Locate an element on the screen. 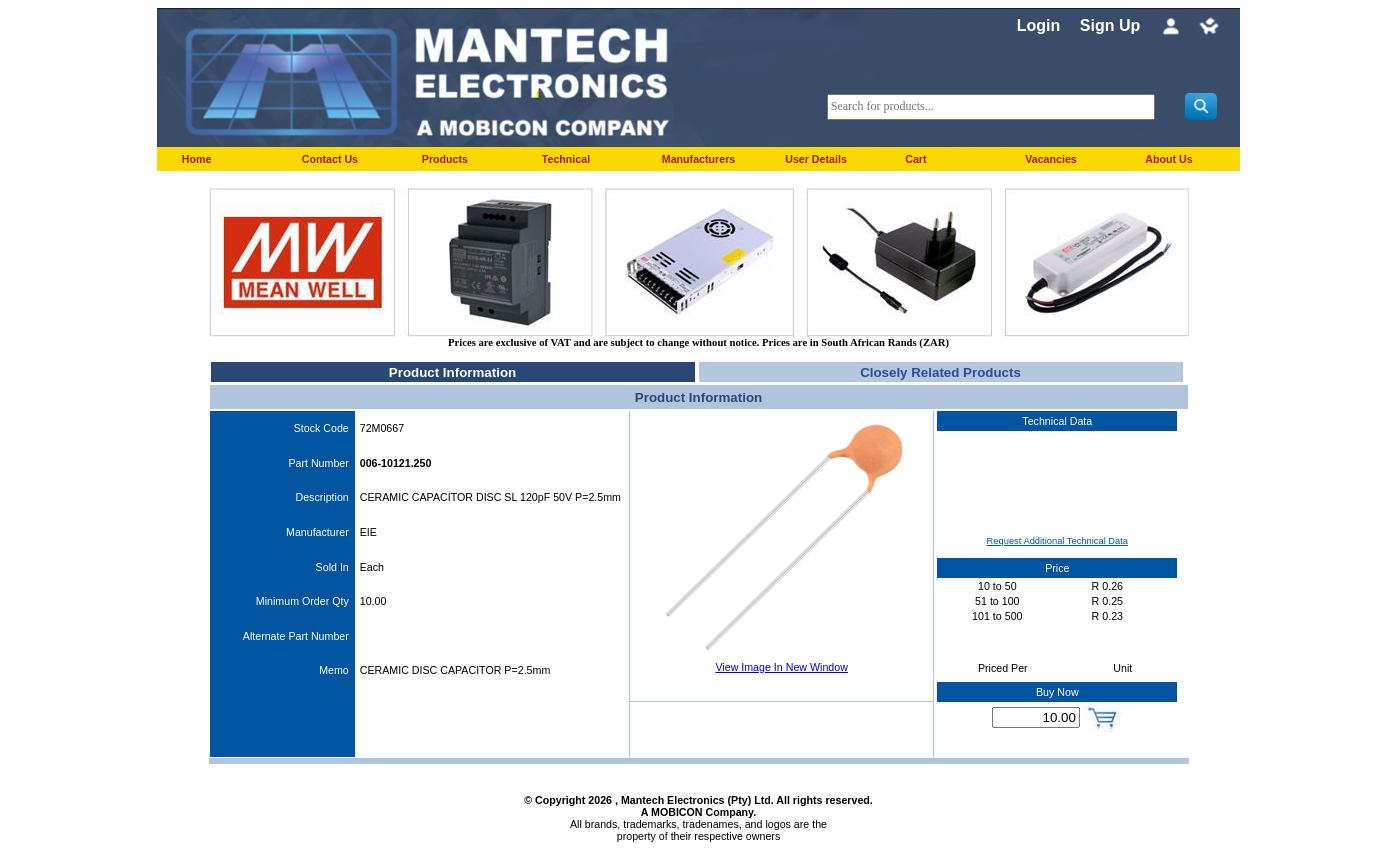  Vacancies is located at coordinates (1051, 159).